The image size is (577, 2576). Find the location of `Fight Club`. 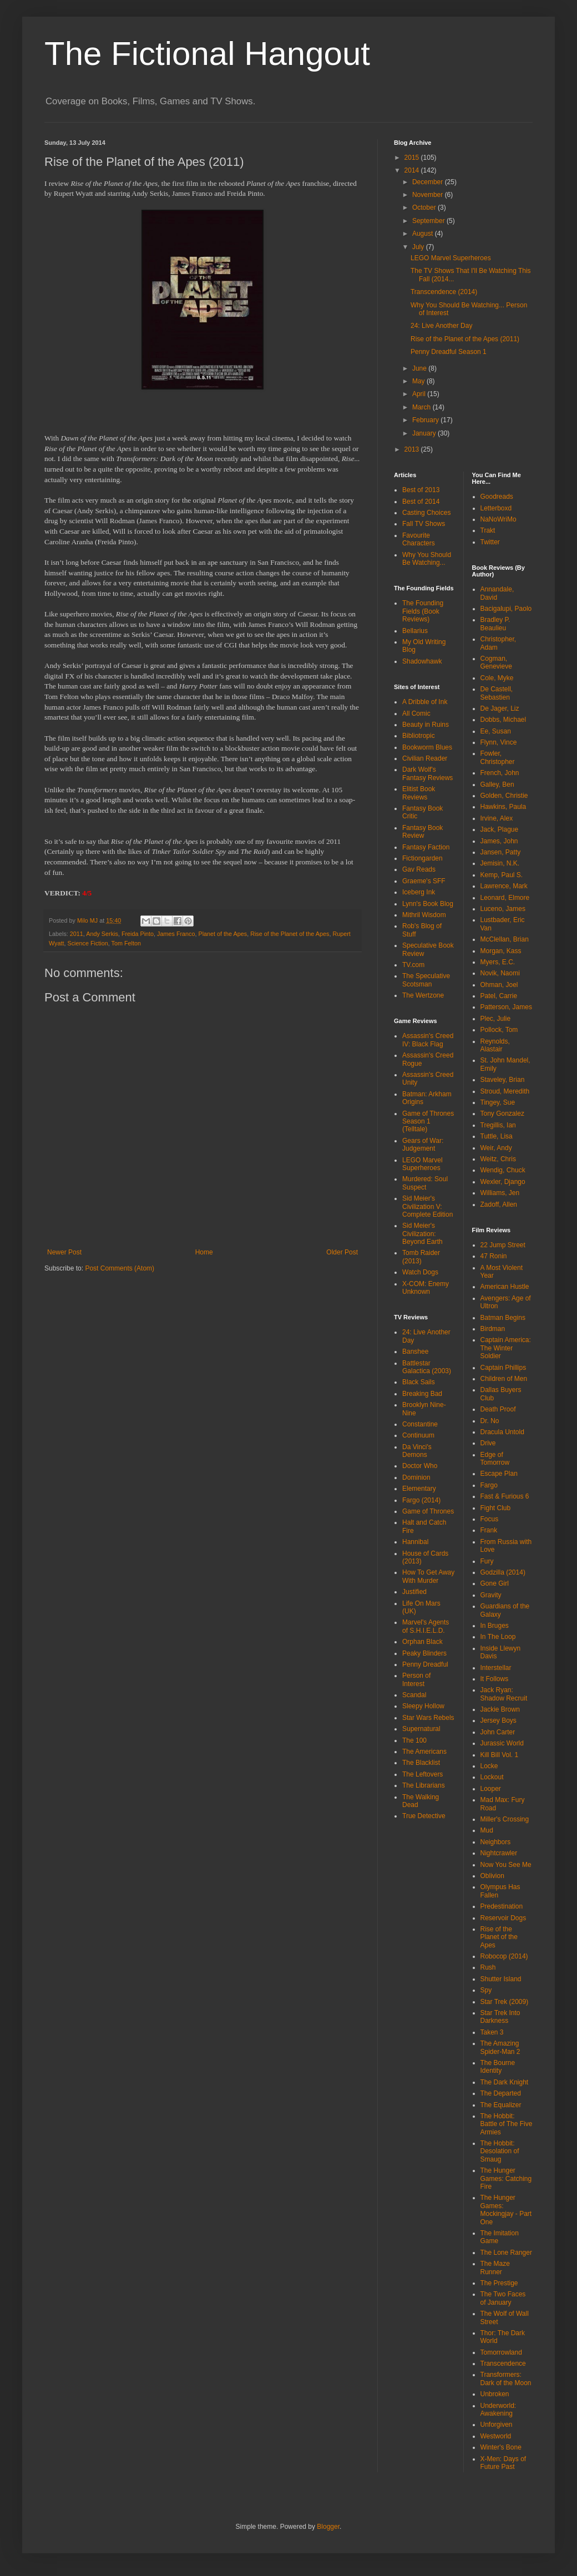

Fight Club is located at coordinates (495, 1508).